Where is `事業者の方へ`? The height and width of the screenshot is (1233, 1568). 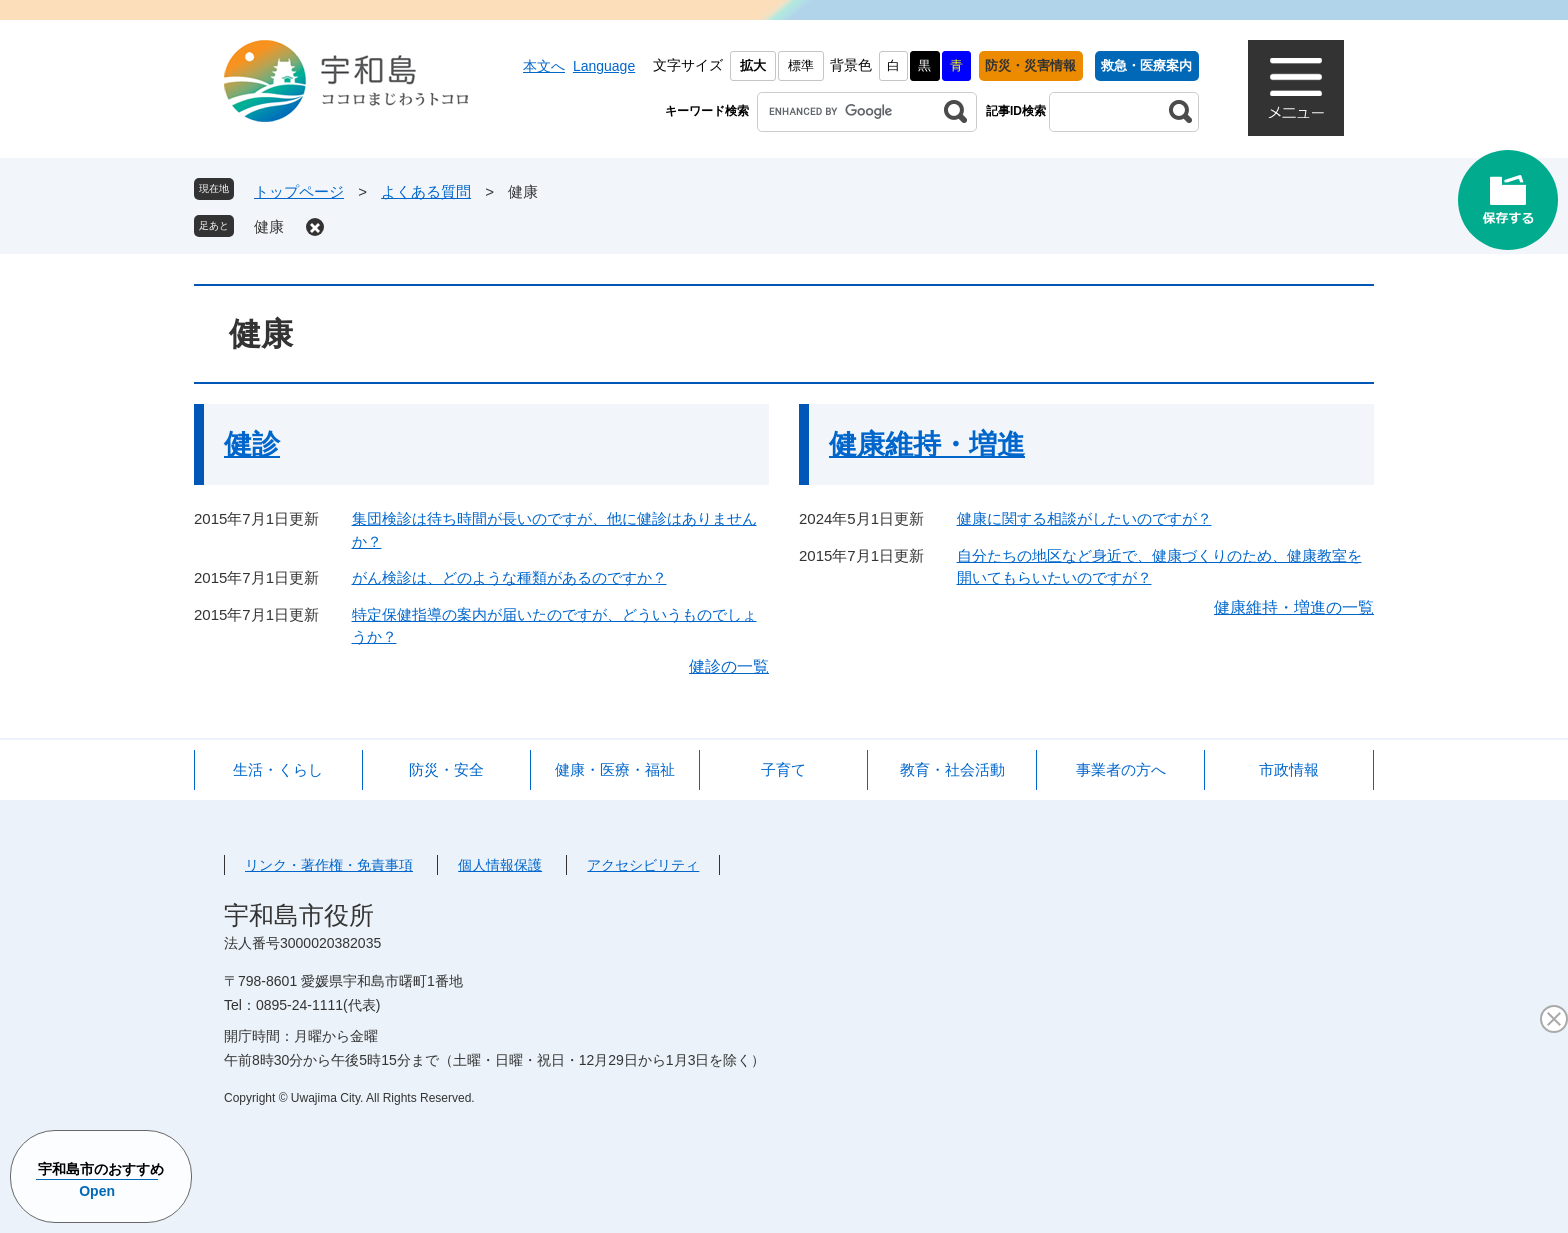 事業者の方へ is located at coordinates (1121, 769).